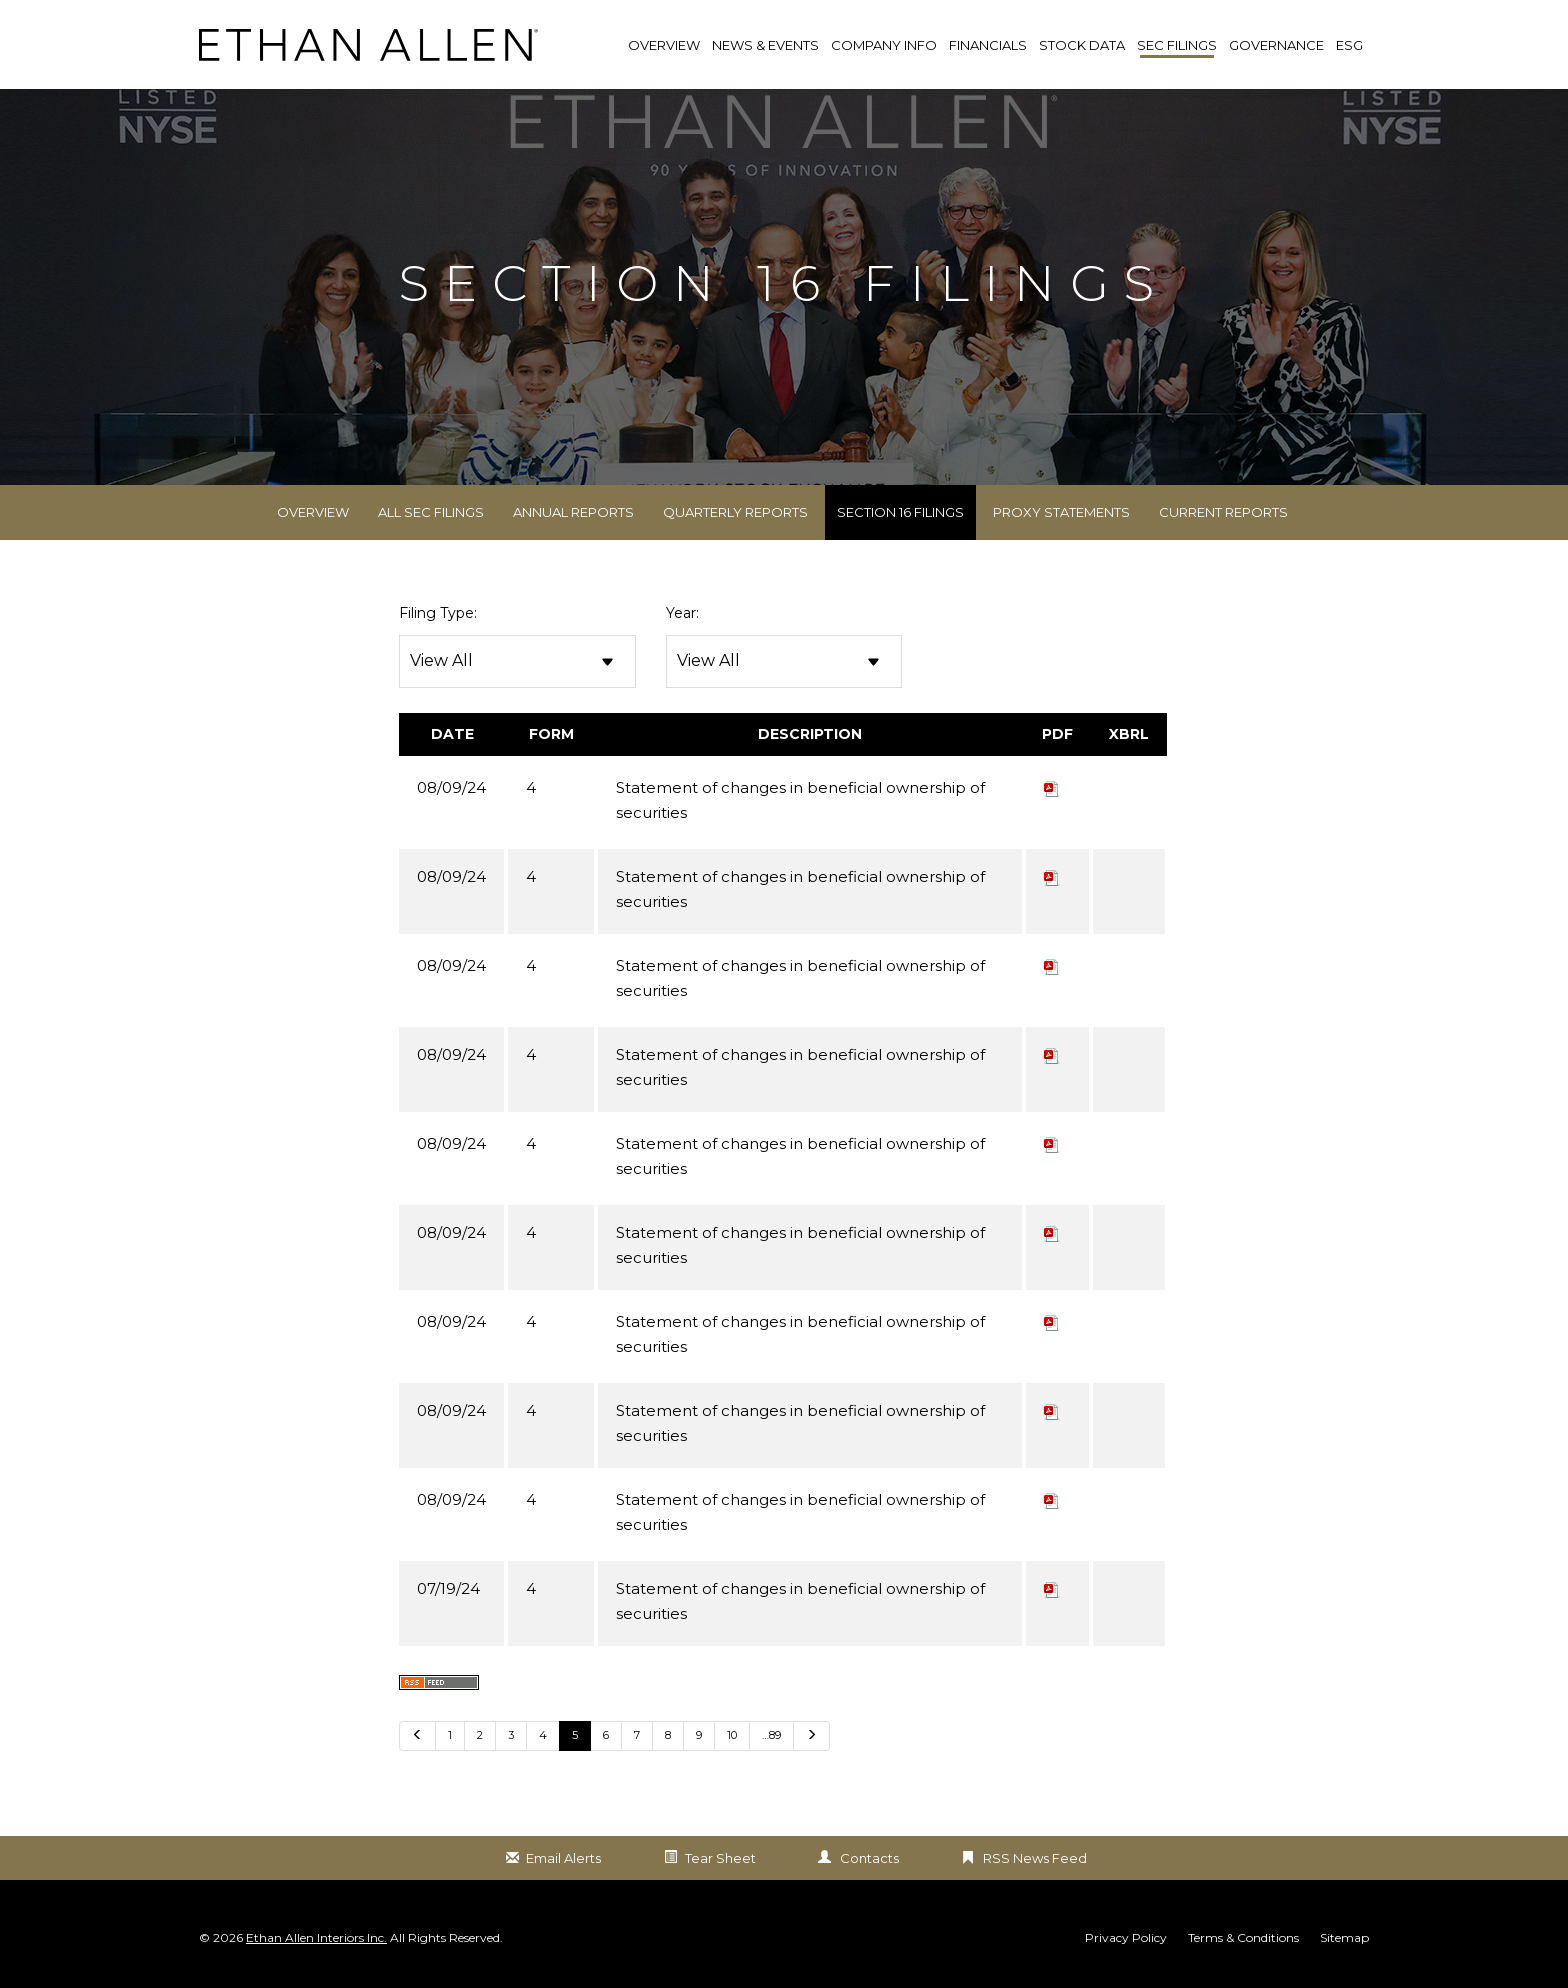 This screenshot has height=1988, width=1568. Describe the element at coordinates (1243, 1942) in the screenshot. I see `Terms & Conditions` at that location.